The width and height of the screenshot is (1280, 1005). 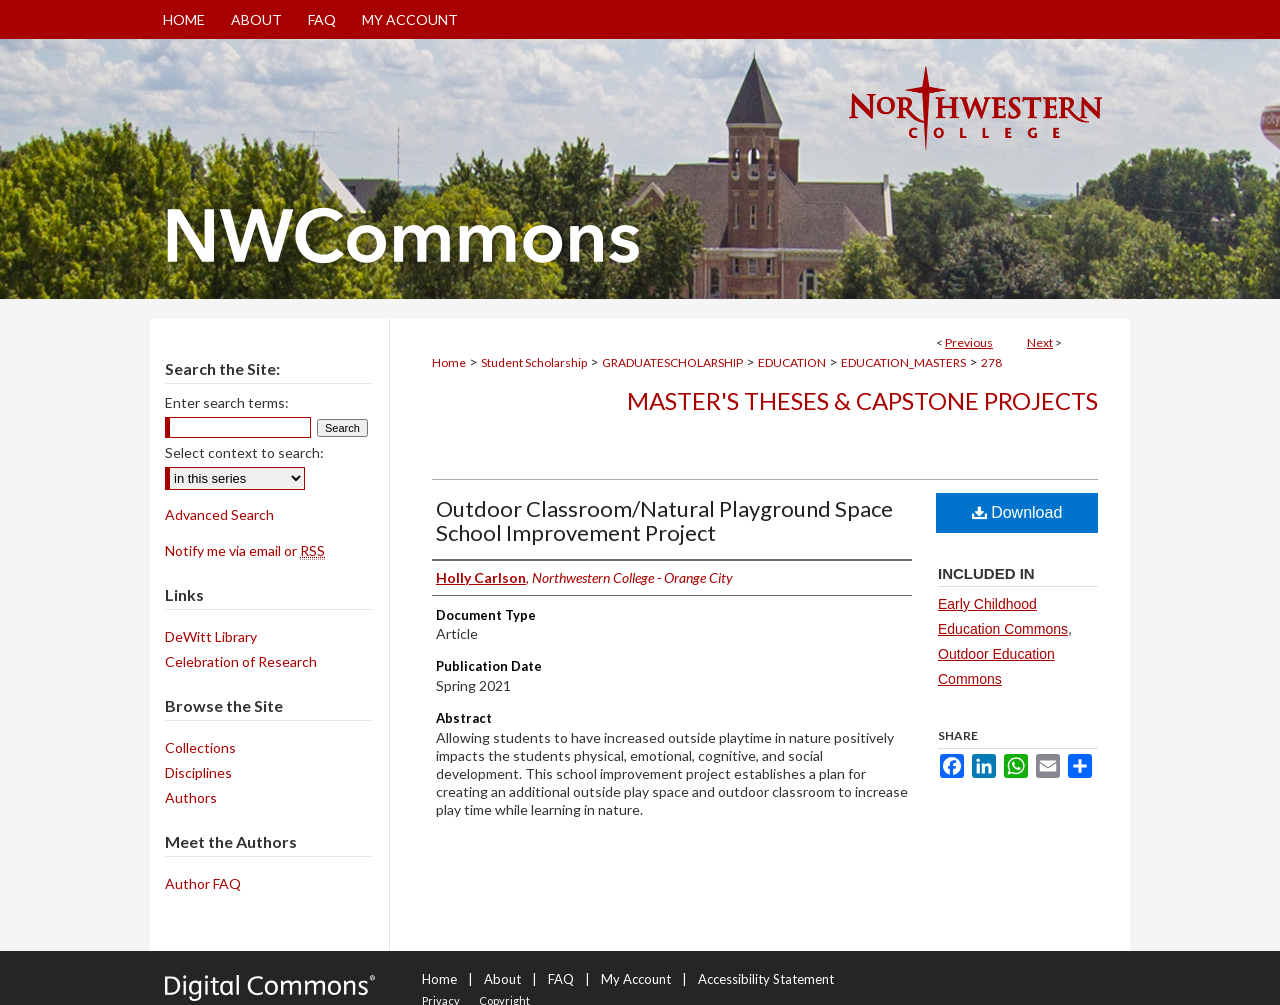 What do you see at coordinates (1017, 512) in the screenshot?
I see `Download` at bounding box center [1017, 512].